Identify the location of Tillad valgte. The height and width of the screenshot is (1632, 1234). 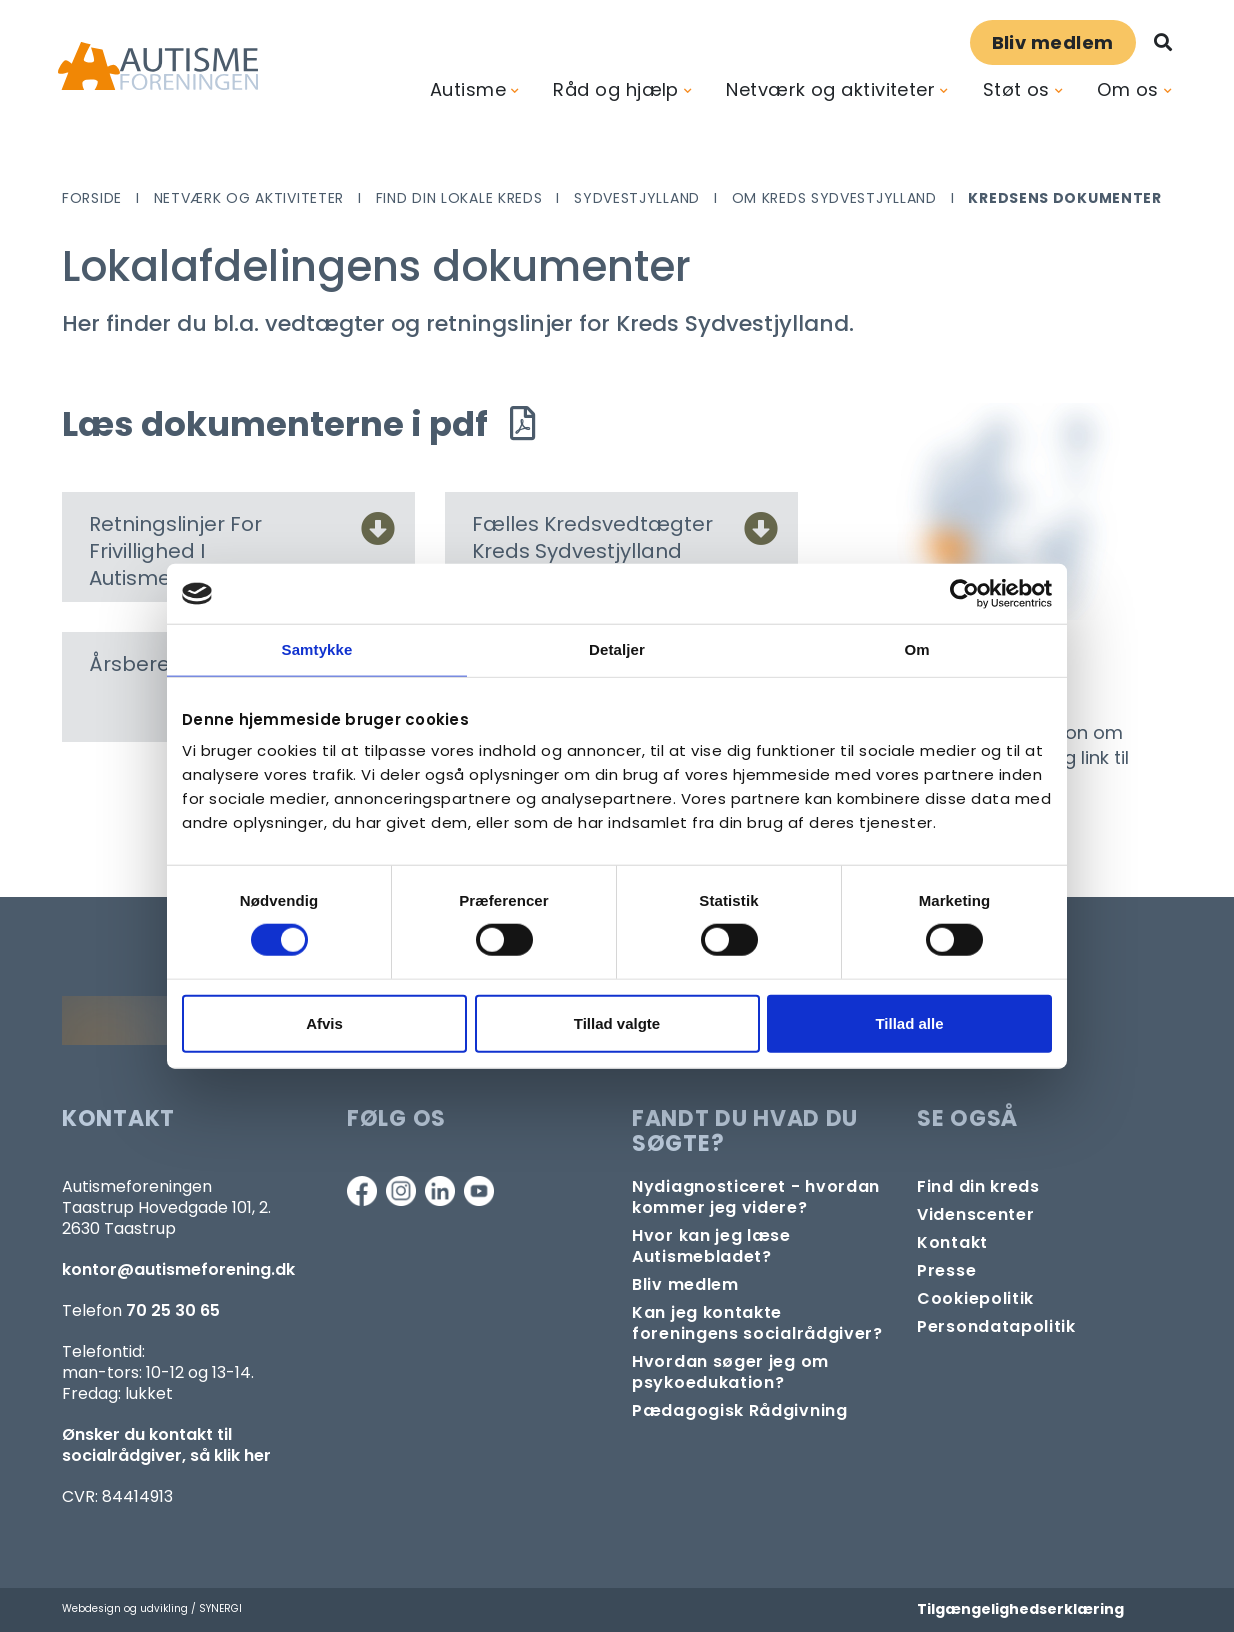
(617, 1022).